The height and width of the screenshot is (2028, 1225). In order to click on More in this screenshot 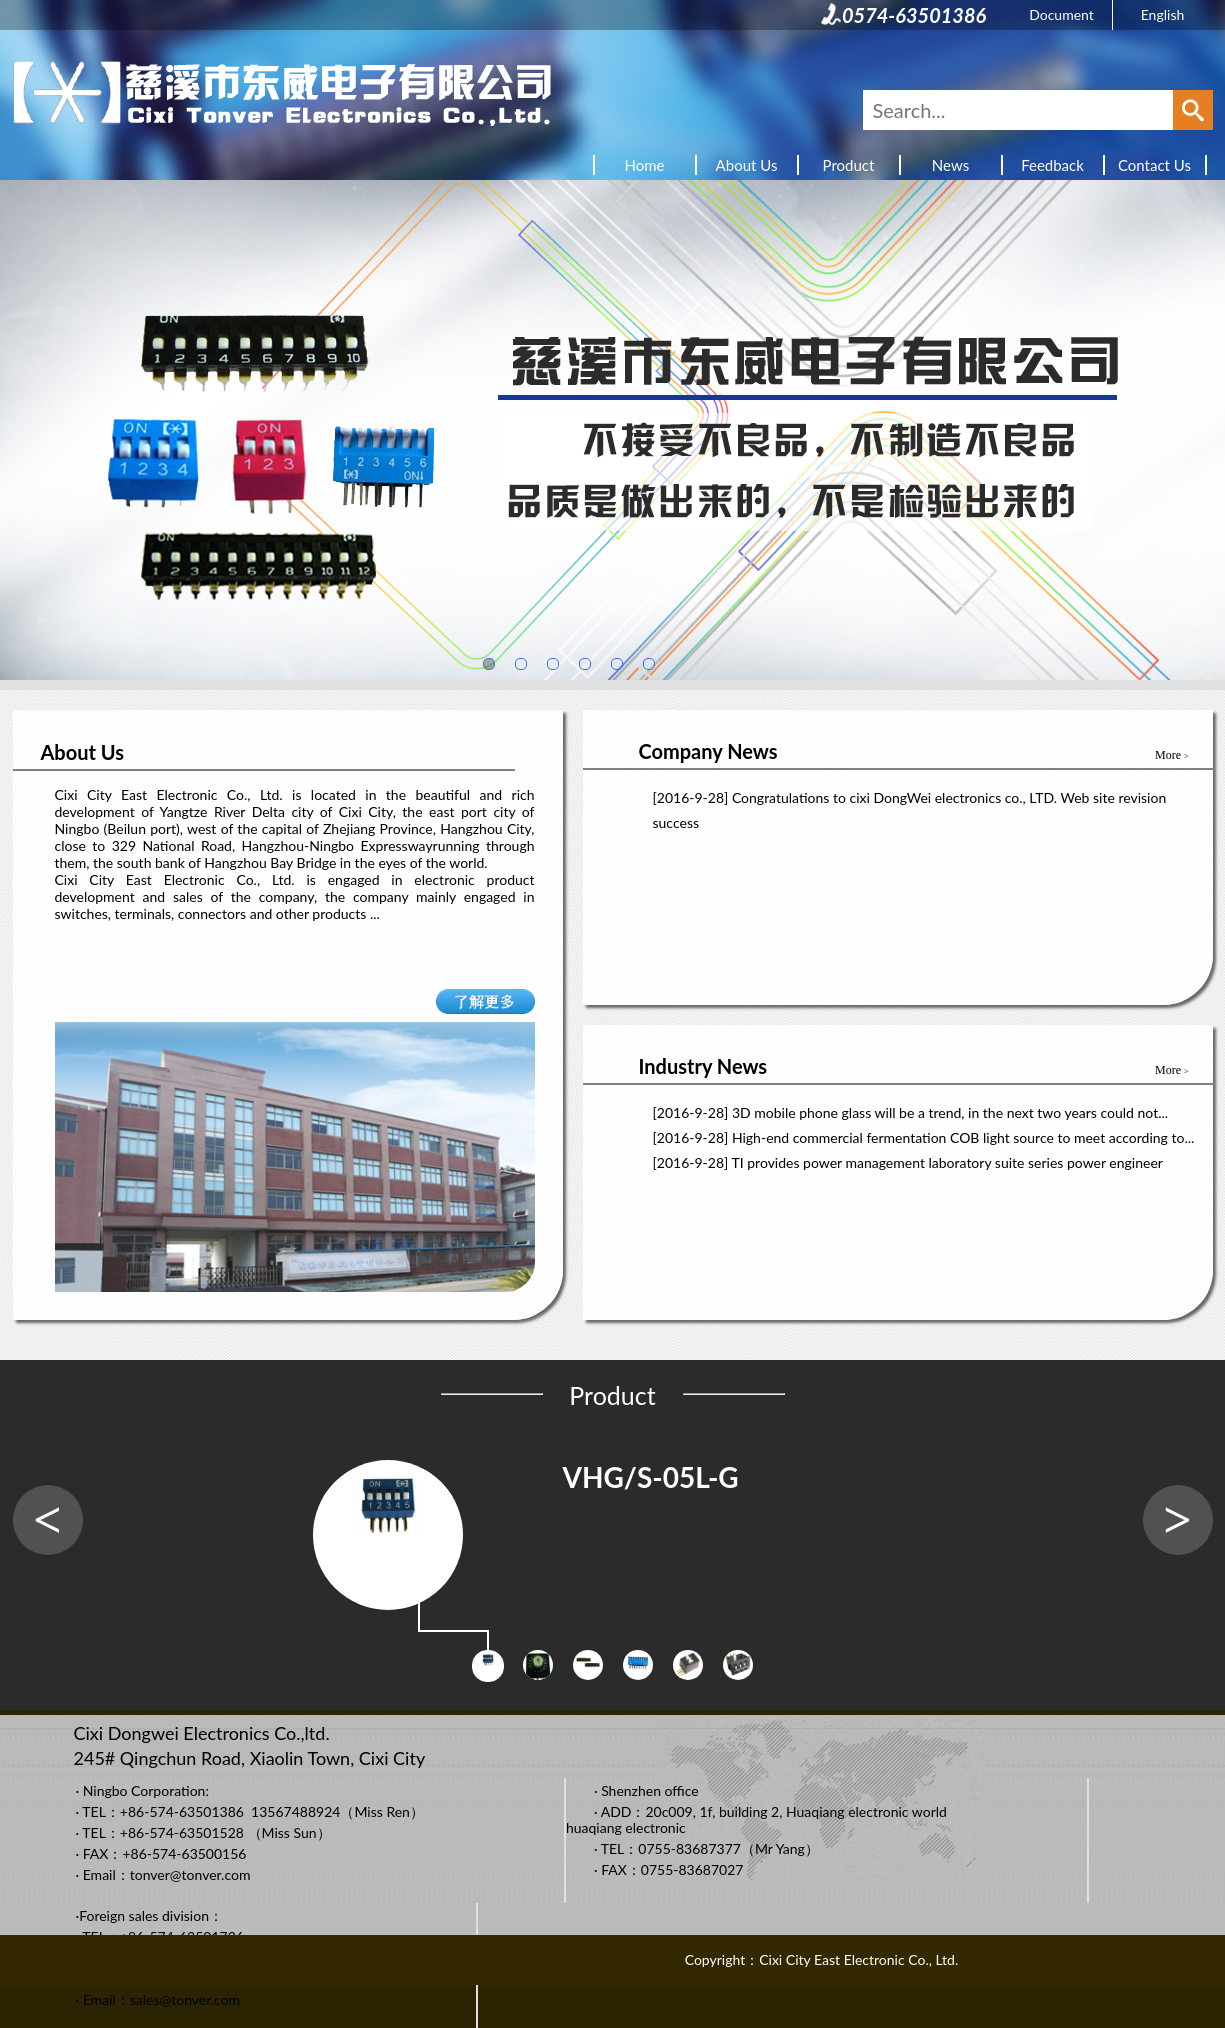, I will do `click(1172, 755)`.